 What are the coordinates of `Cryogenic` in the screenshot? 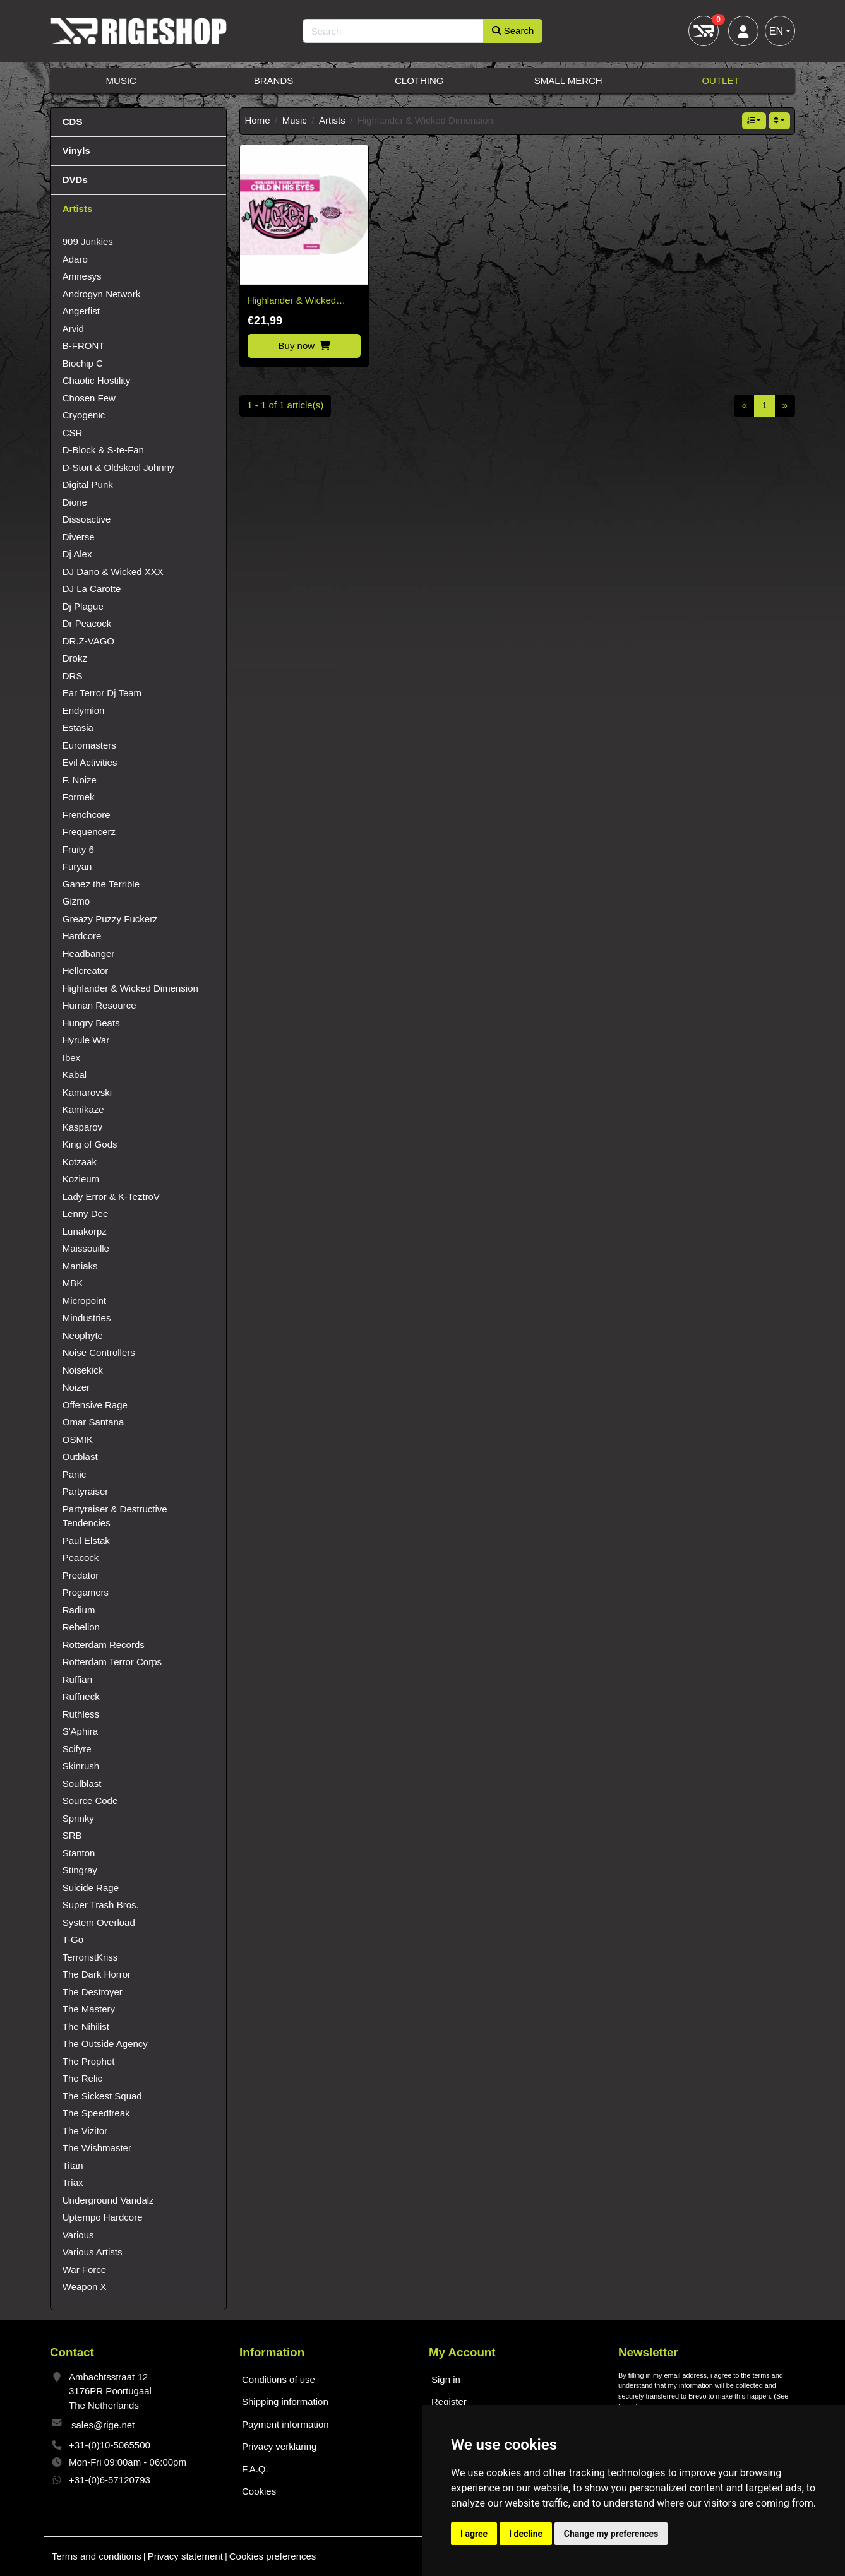 It's located at (84, 415).